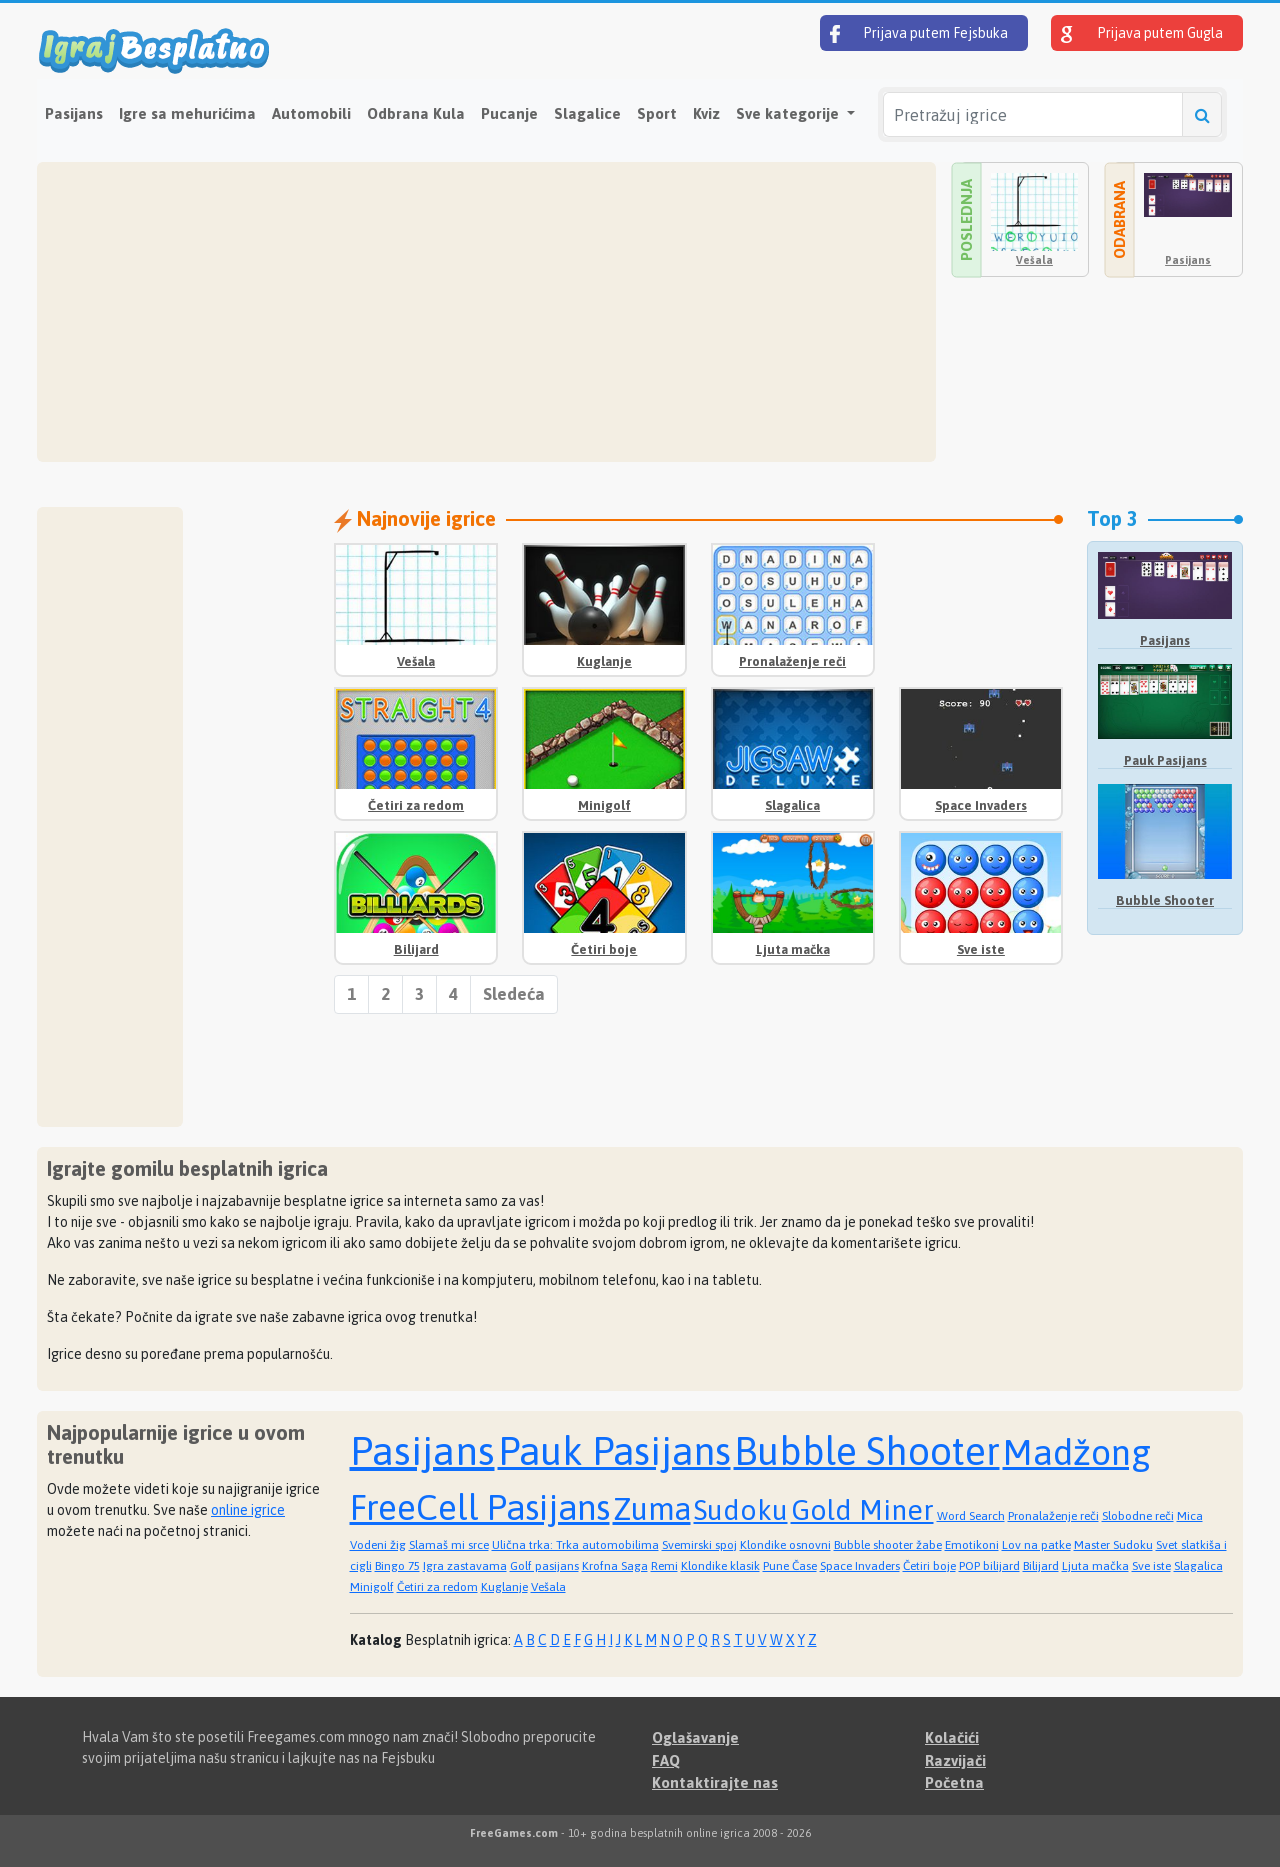 The width and height of the screenshot is (1280, 1867). Describe the element at coordinates (862, 1510) in the screenshot. I see `Gold Miner` at that location.